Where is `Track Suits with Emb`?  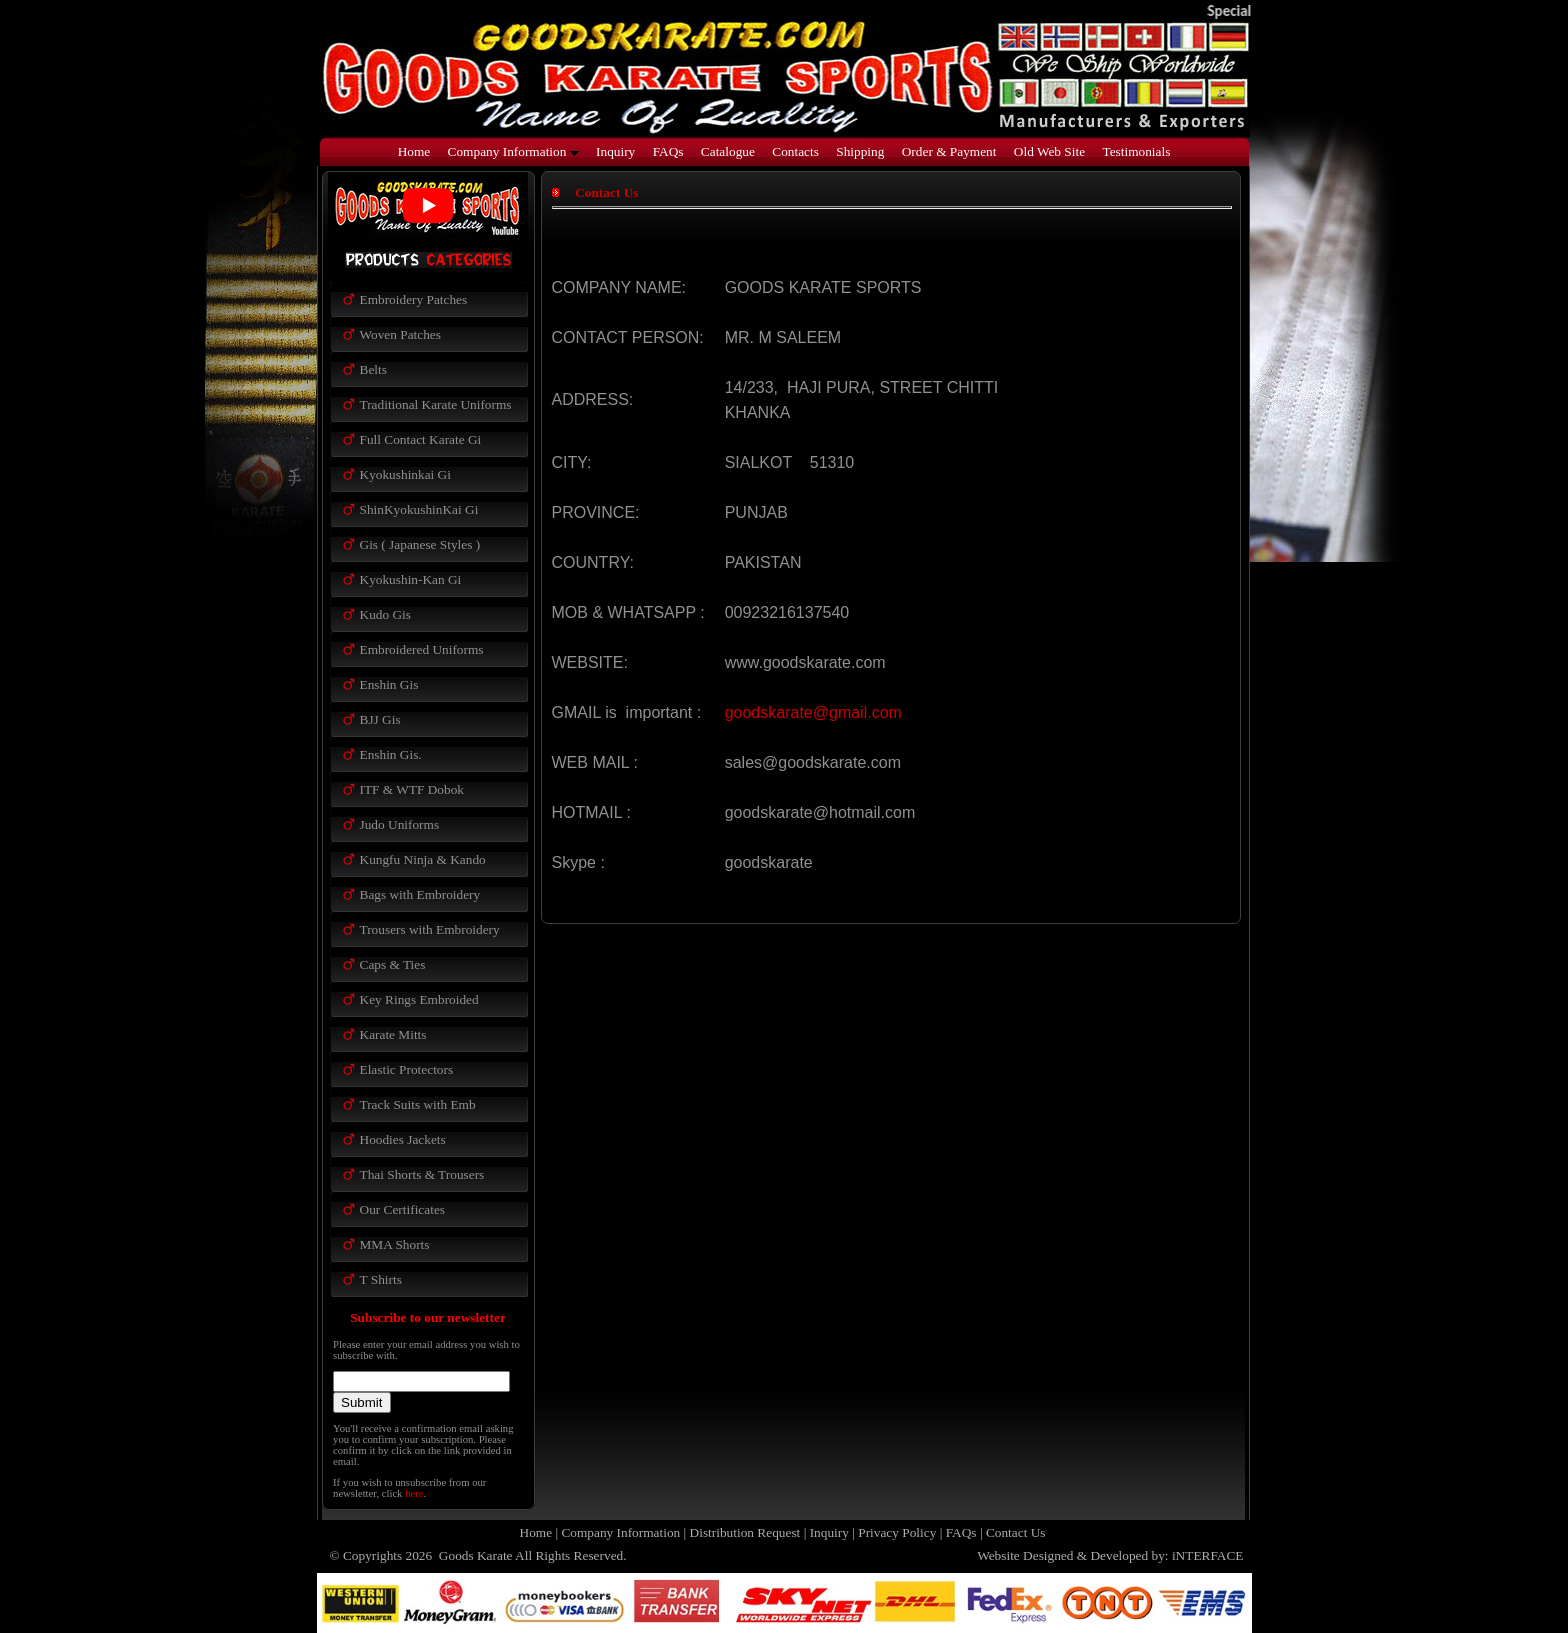 Track Suits with Emb is located at coordinates (418, 1104).